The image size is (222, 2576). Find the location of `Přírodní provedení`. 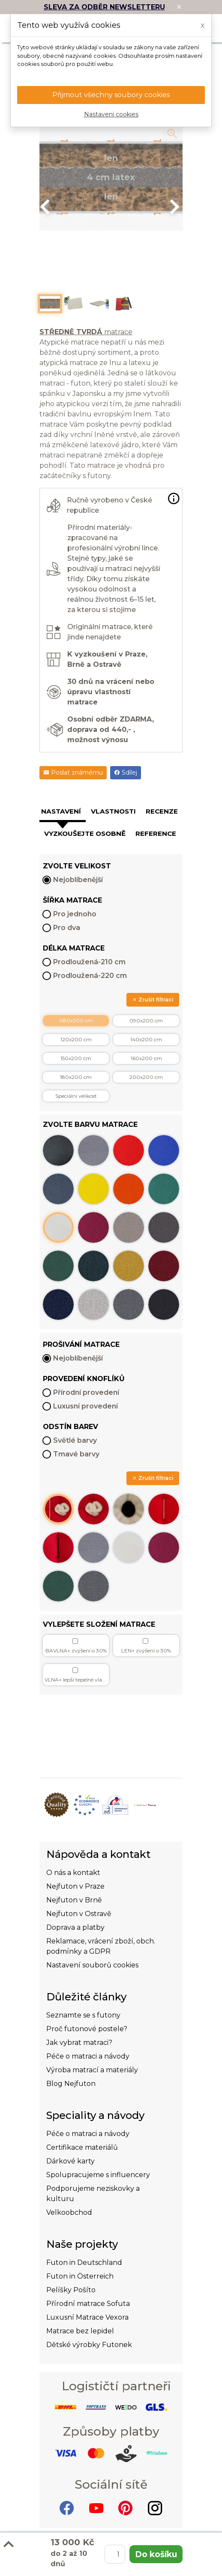

Přírodní provedení is located at coordinates (86, 1392).